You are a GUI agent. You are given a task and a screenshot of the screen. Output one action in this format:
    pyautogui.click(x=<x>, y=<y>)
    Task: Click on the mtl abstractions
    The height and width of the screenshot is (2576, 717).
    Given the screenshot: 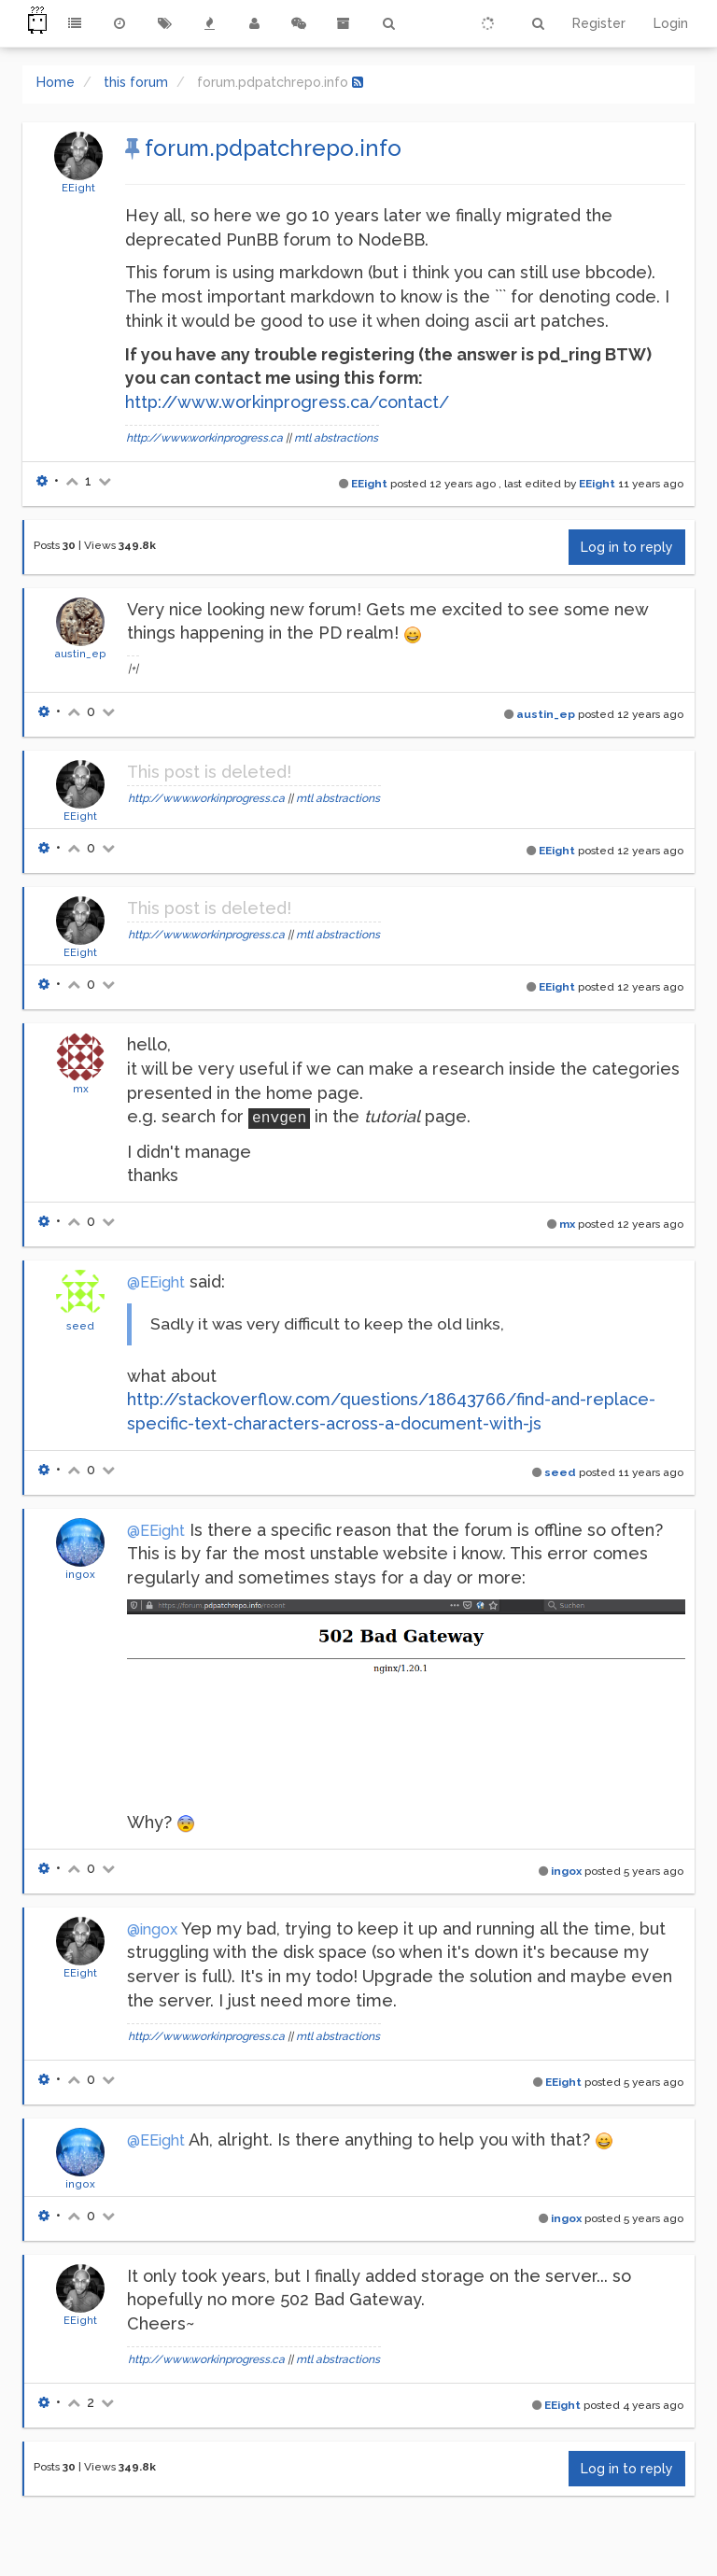 What is the action you would take?
    pyautogui.click(x=336, y=437)
    